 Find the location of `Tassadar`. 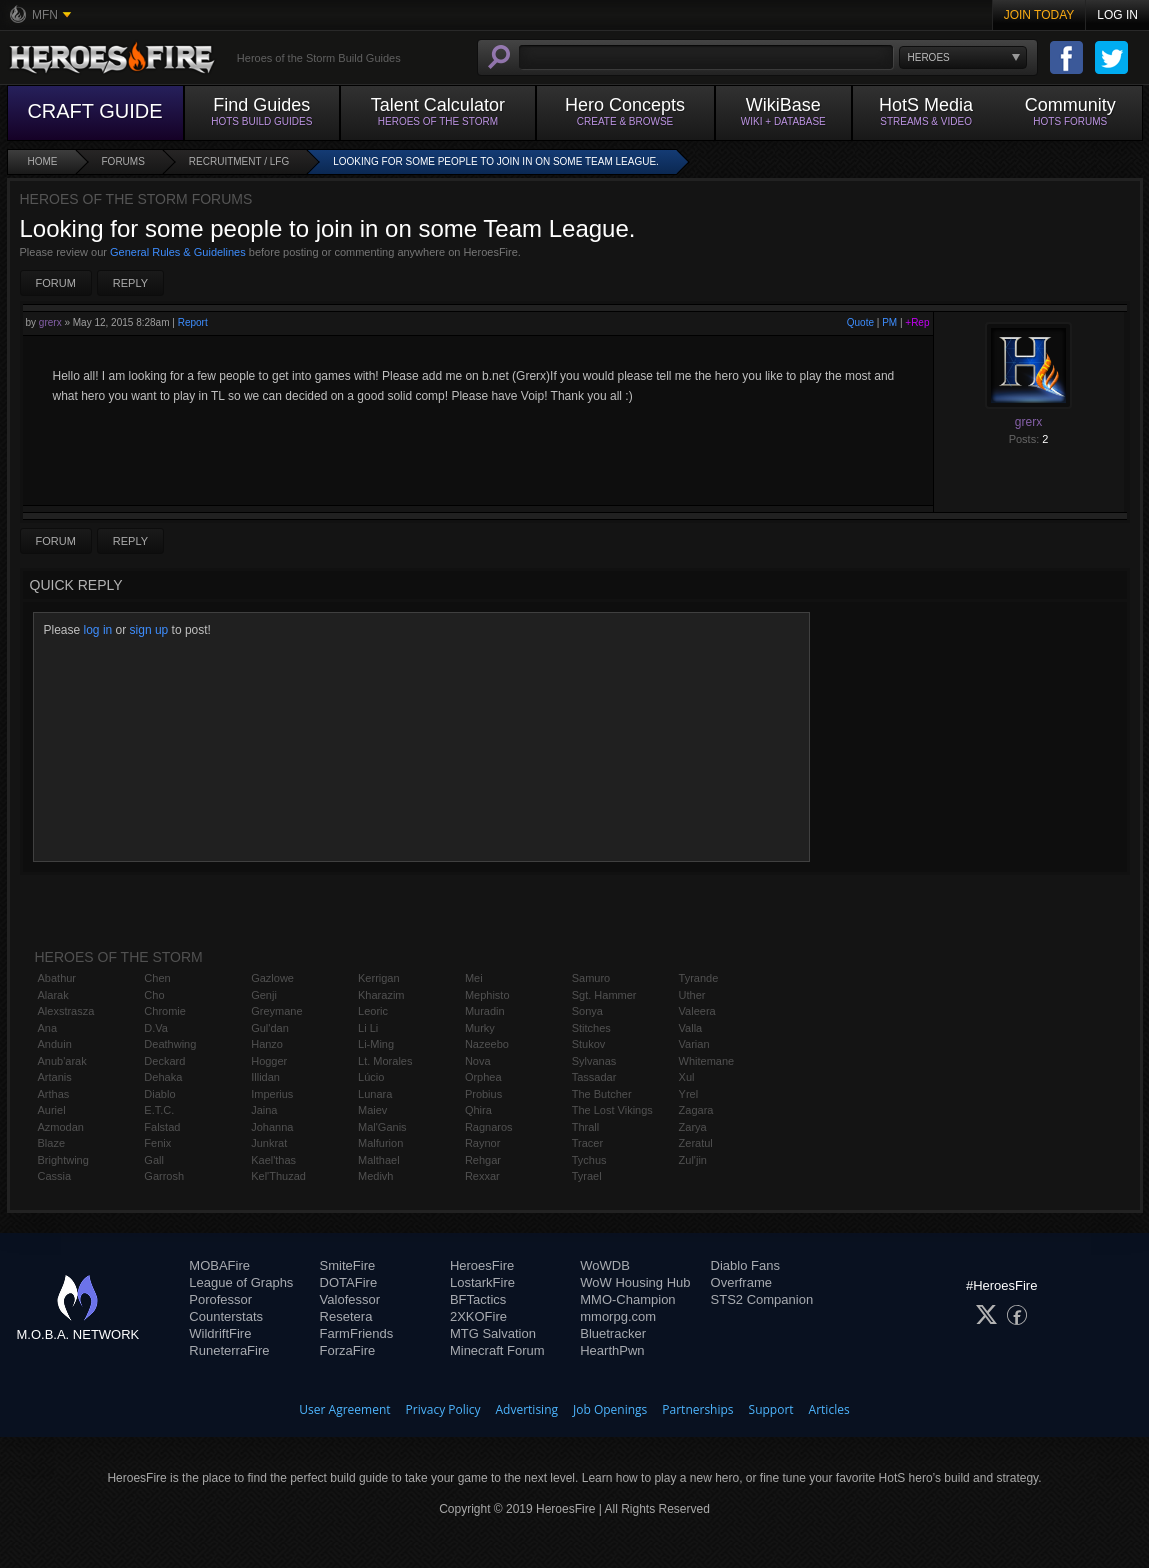

Tassadar is located at coordinates (594, 1077).